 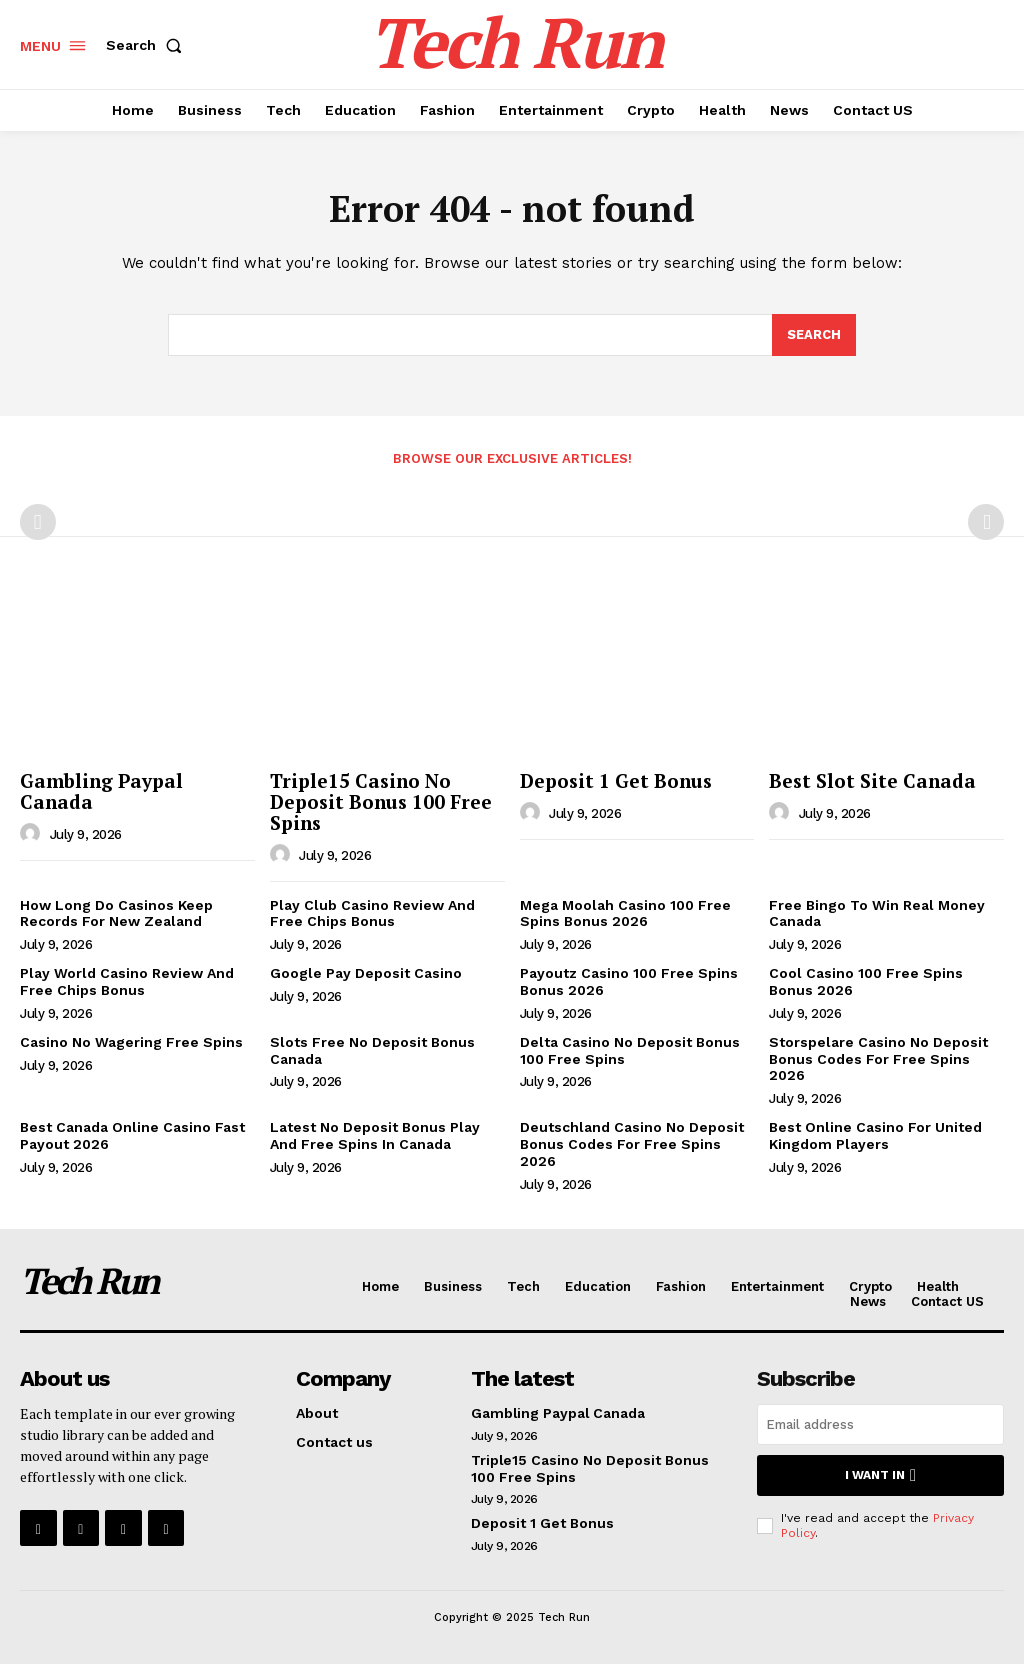 I want to click on [Search], so click(x=814, y=336).